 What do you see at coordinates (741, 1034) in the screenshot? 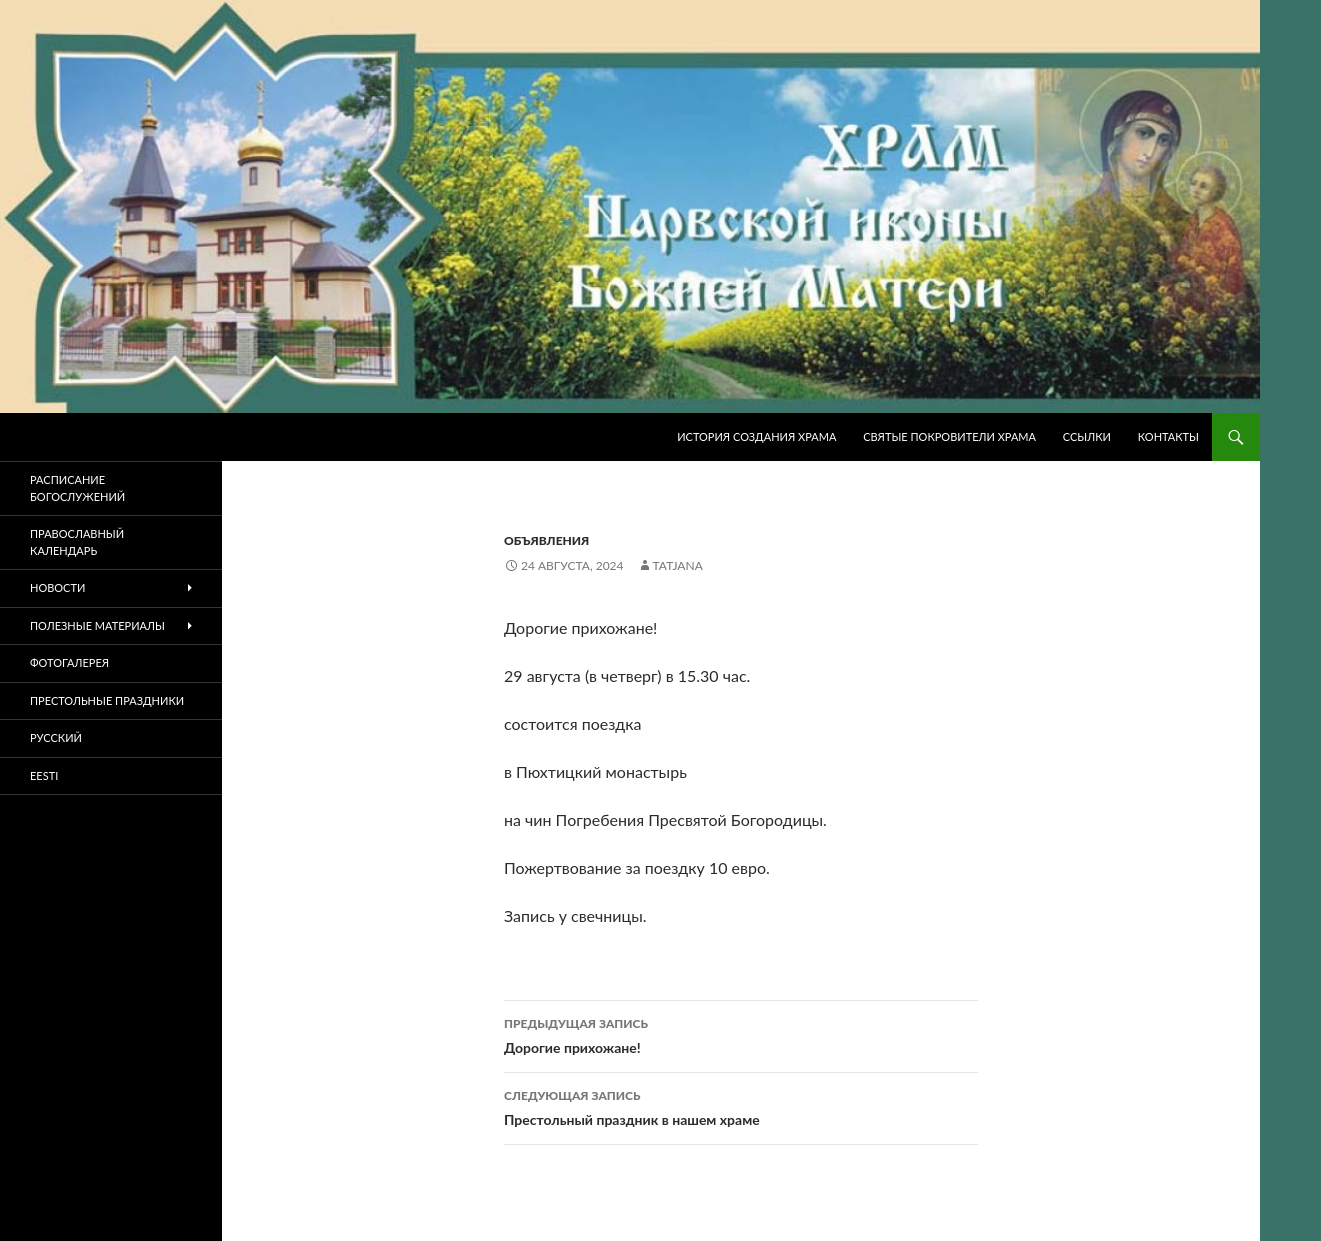
I see `Дорогие прихожане!` at bounding box center [741, 1034].